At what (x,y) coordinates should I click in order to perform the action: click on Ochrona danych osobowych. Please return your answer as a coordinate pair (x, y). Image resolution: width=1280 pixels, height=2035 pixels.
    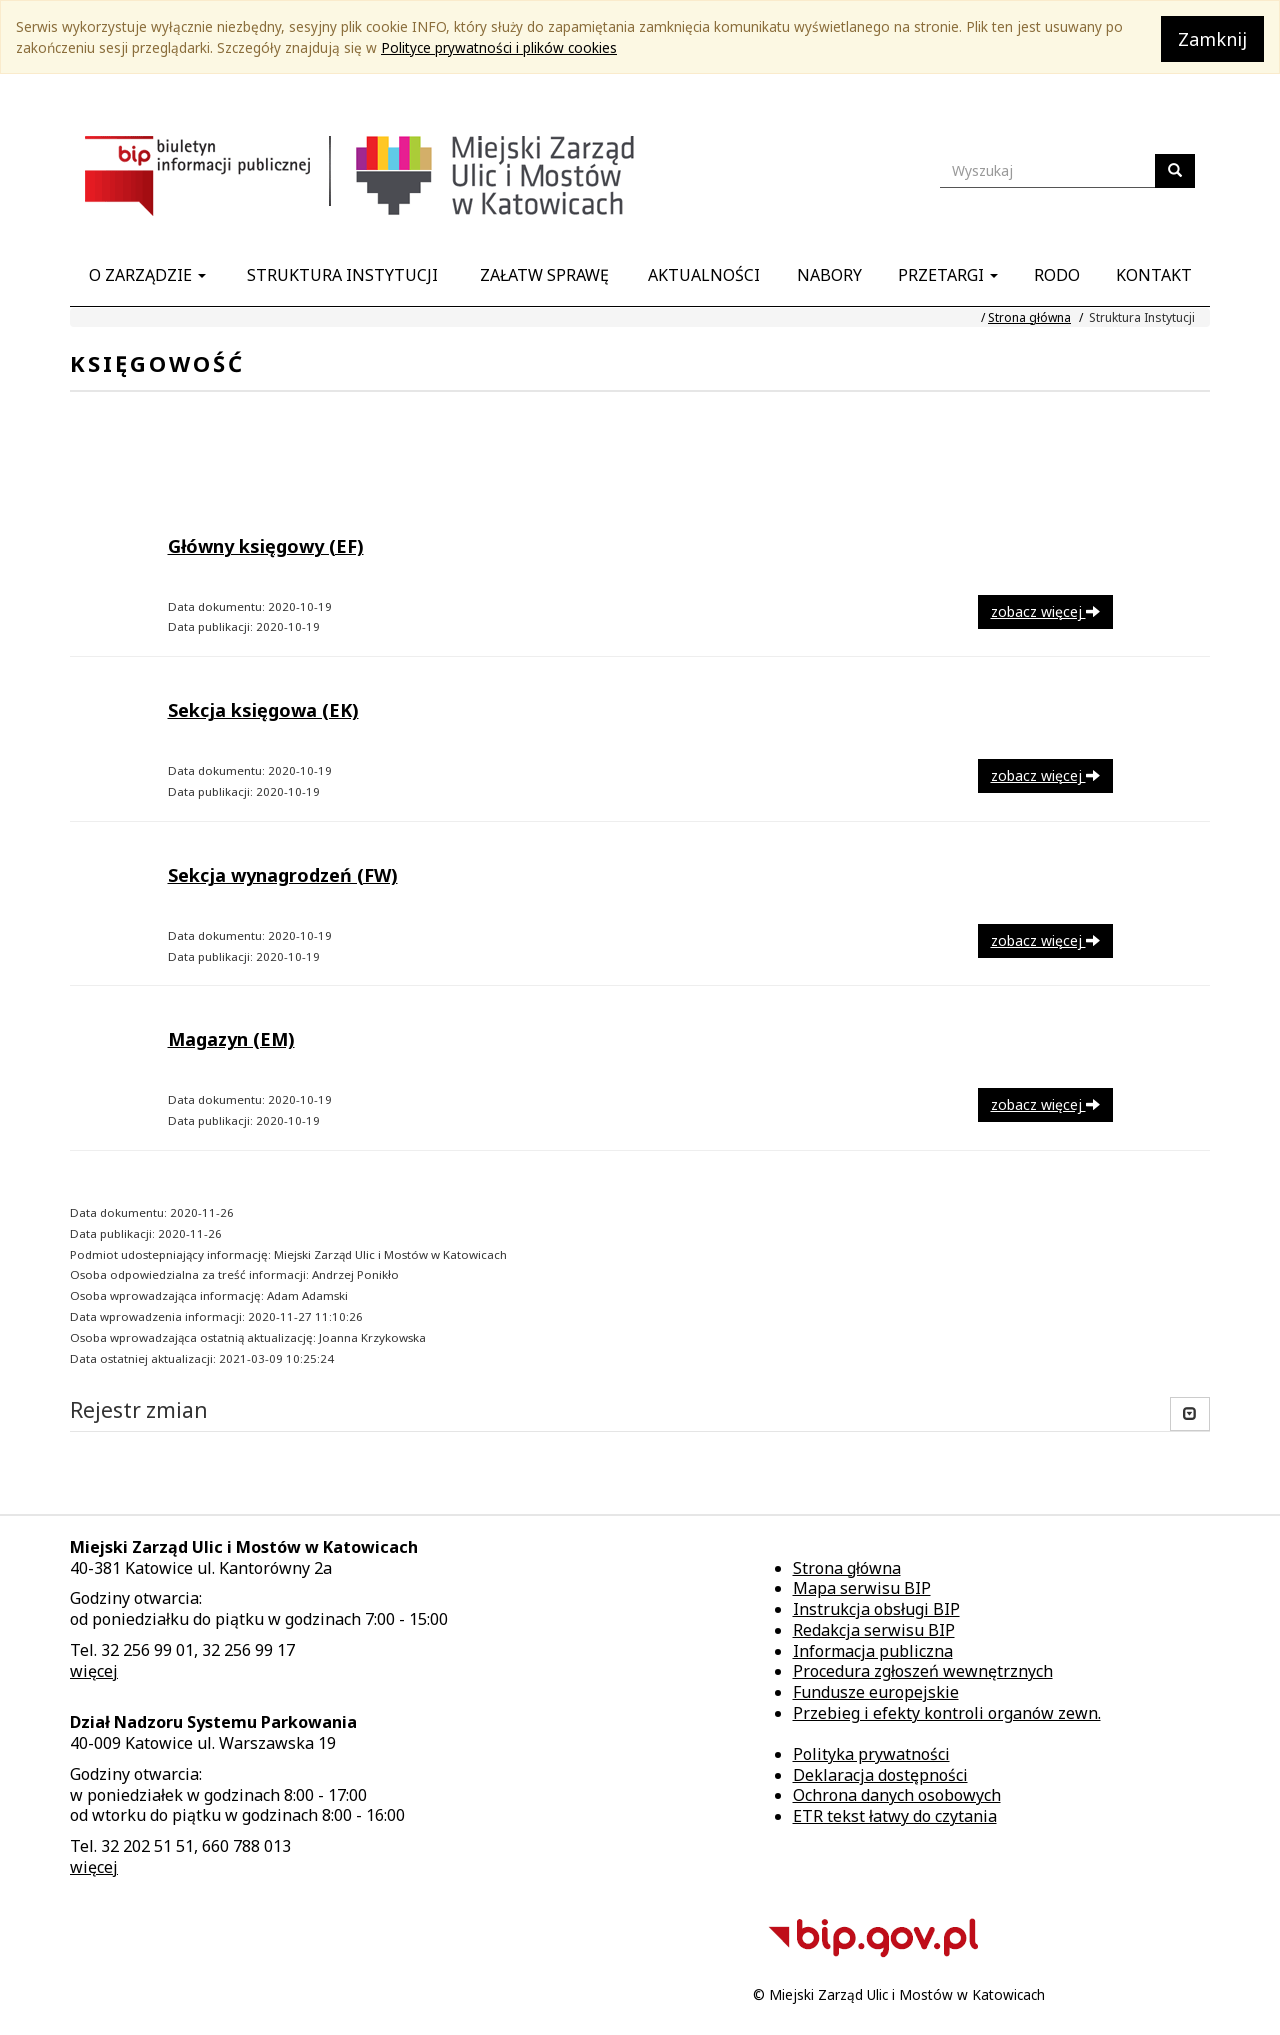
    Looking at the image, I should click on (897, 1795).